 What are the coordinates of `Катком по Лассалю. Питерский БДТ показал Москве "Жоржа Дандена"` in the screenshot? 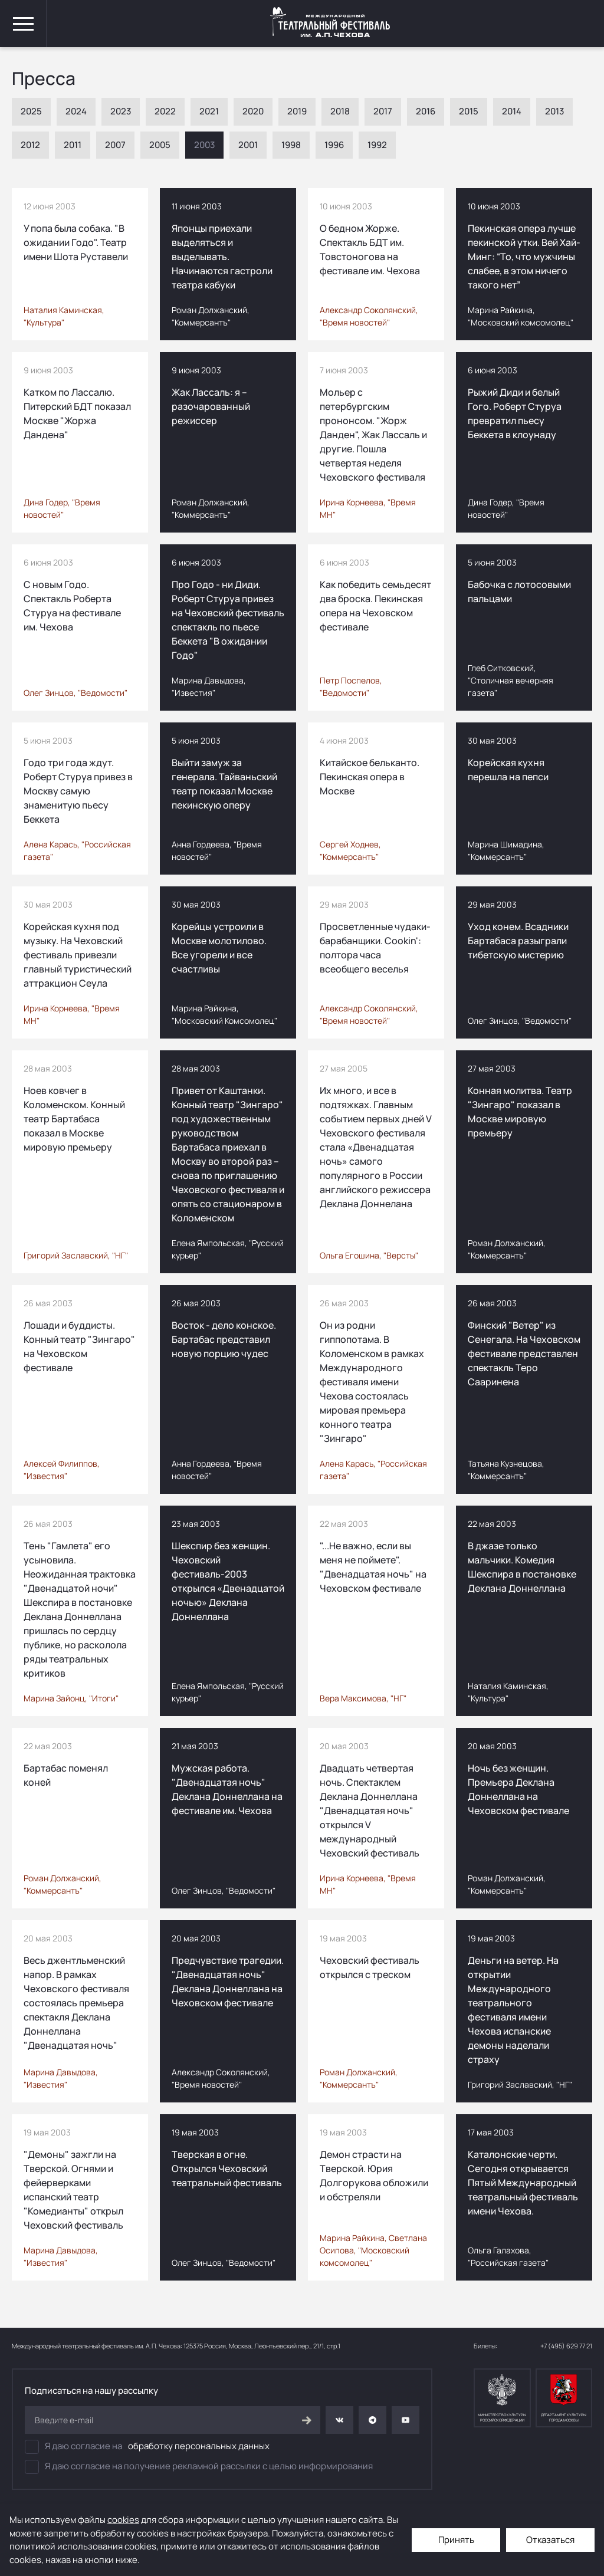 It's located at (77, 413).